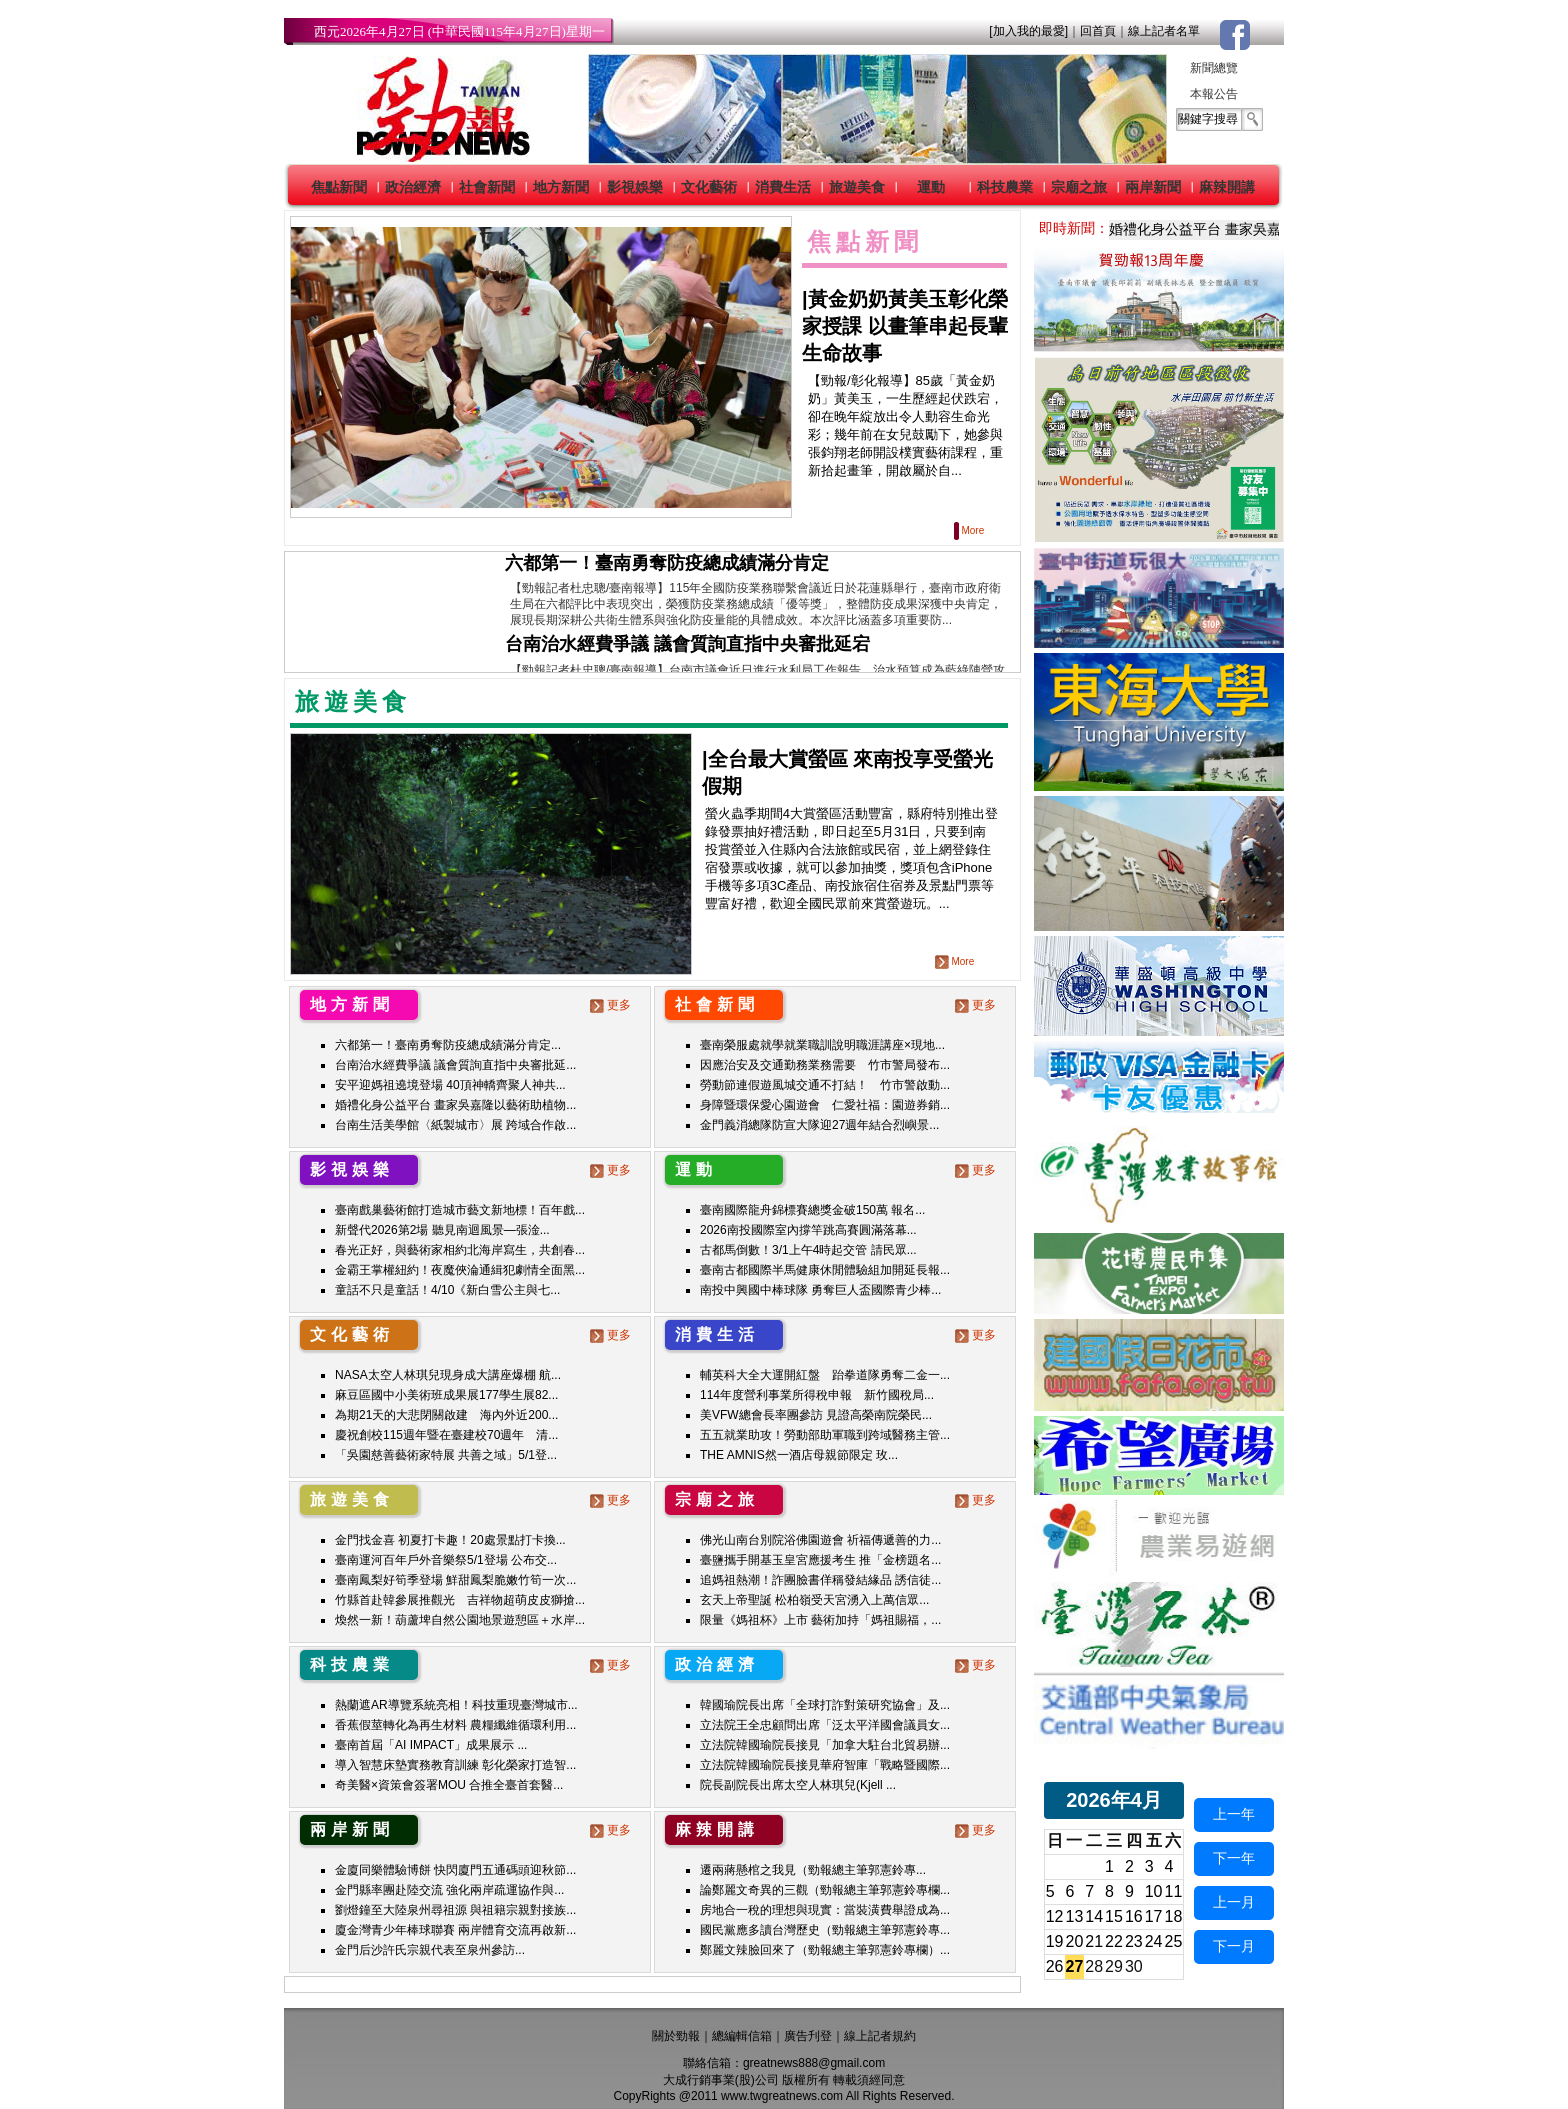 This screenshot has width=1568, height=2109. I want to click on 臺南古都國際半馬健康休閒體驗組加開延長報..., so click(825, 1270).